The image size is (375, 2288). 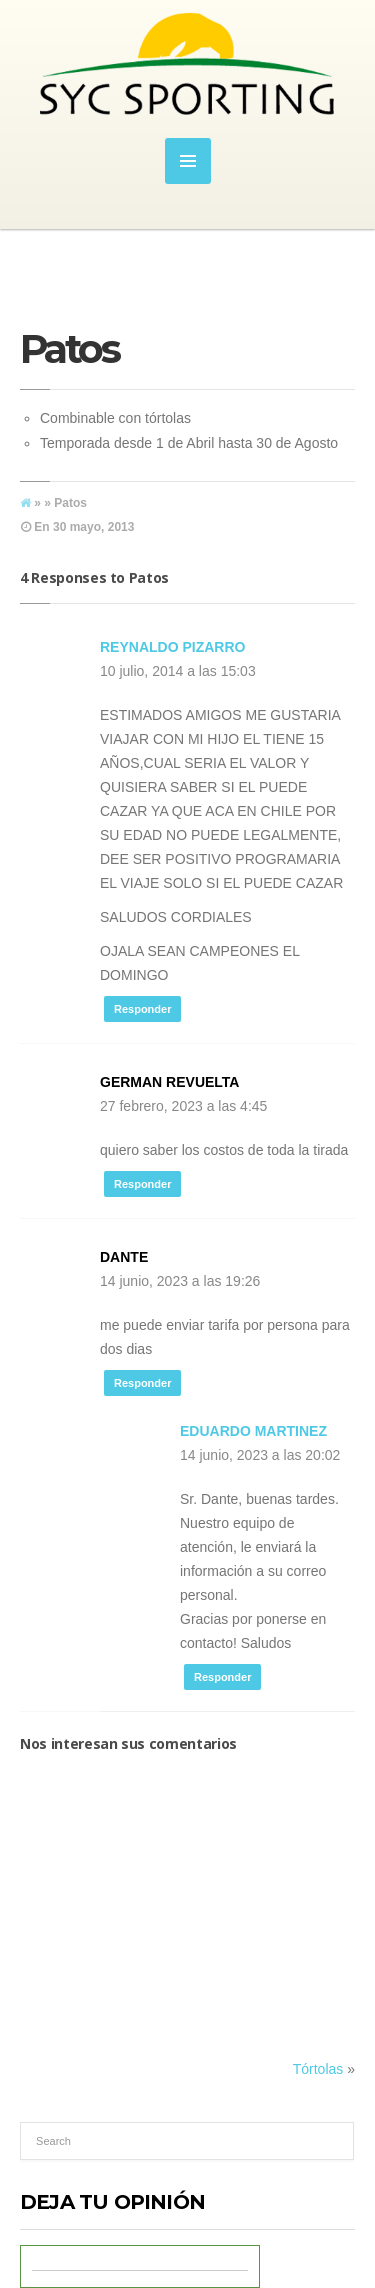 What do you see at coordinates (253, 1431) in the screenshot?
I see `Eduardo Martinez` at bounding box center [253, 1431].